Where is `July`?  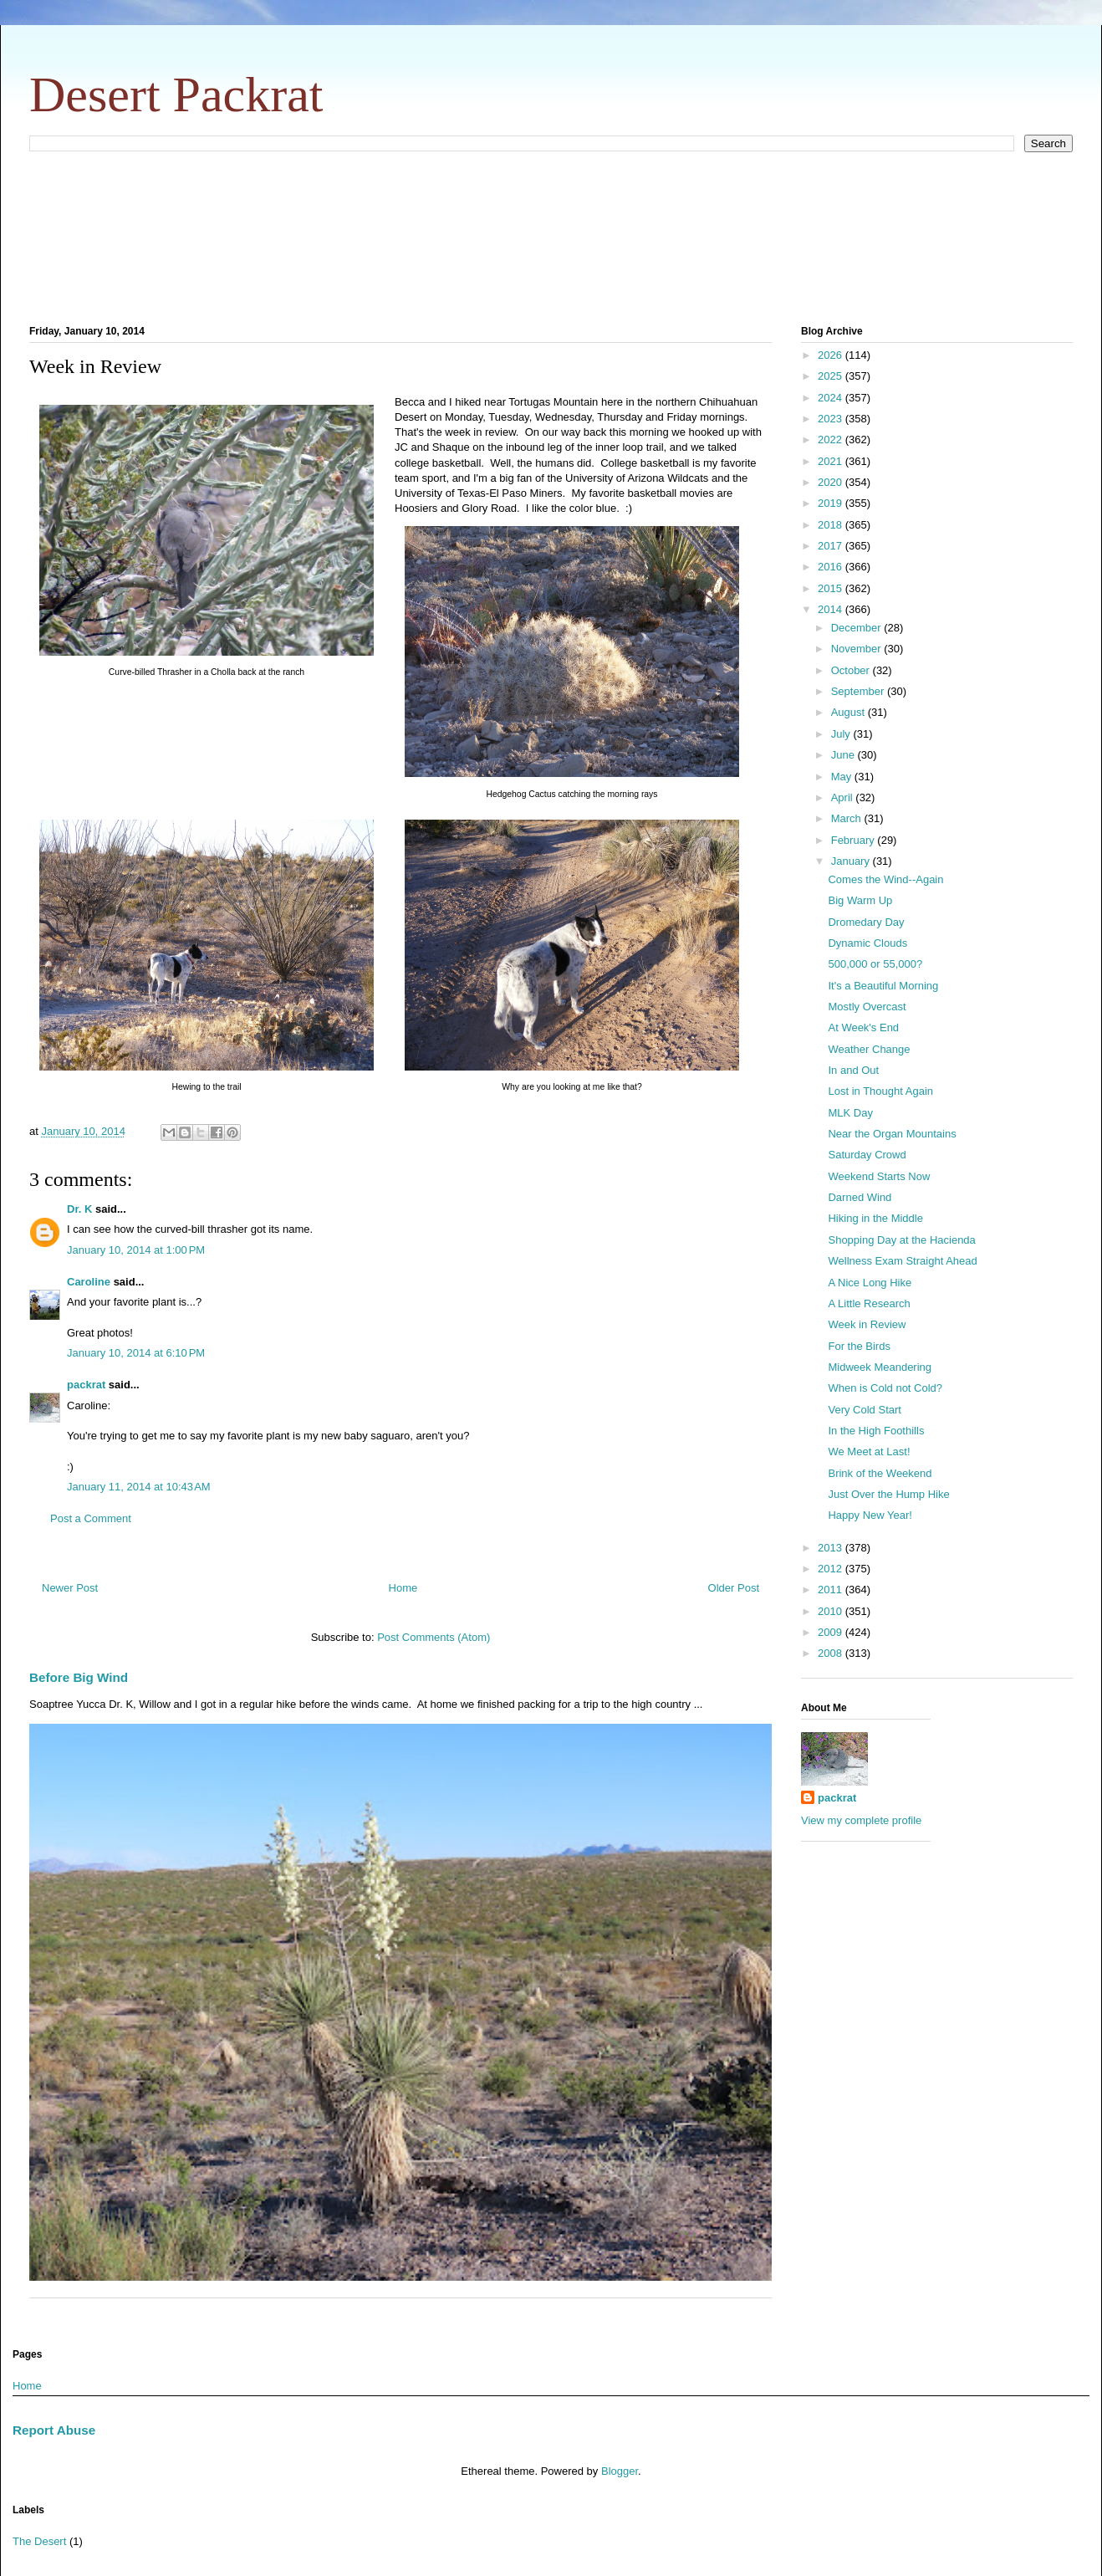 July is located at coordinates (842, 734).